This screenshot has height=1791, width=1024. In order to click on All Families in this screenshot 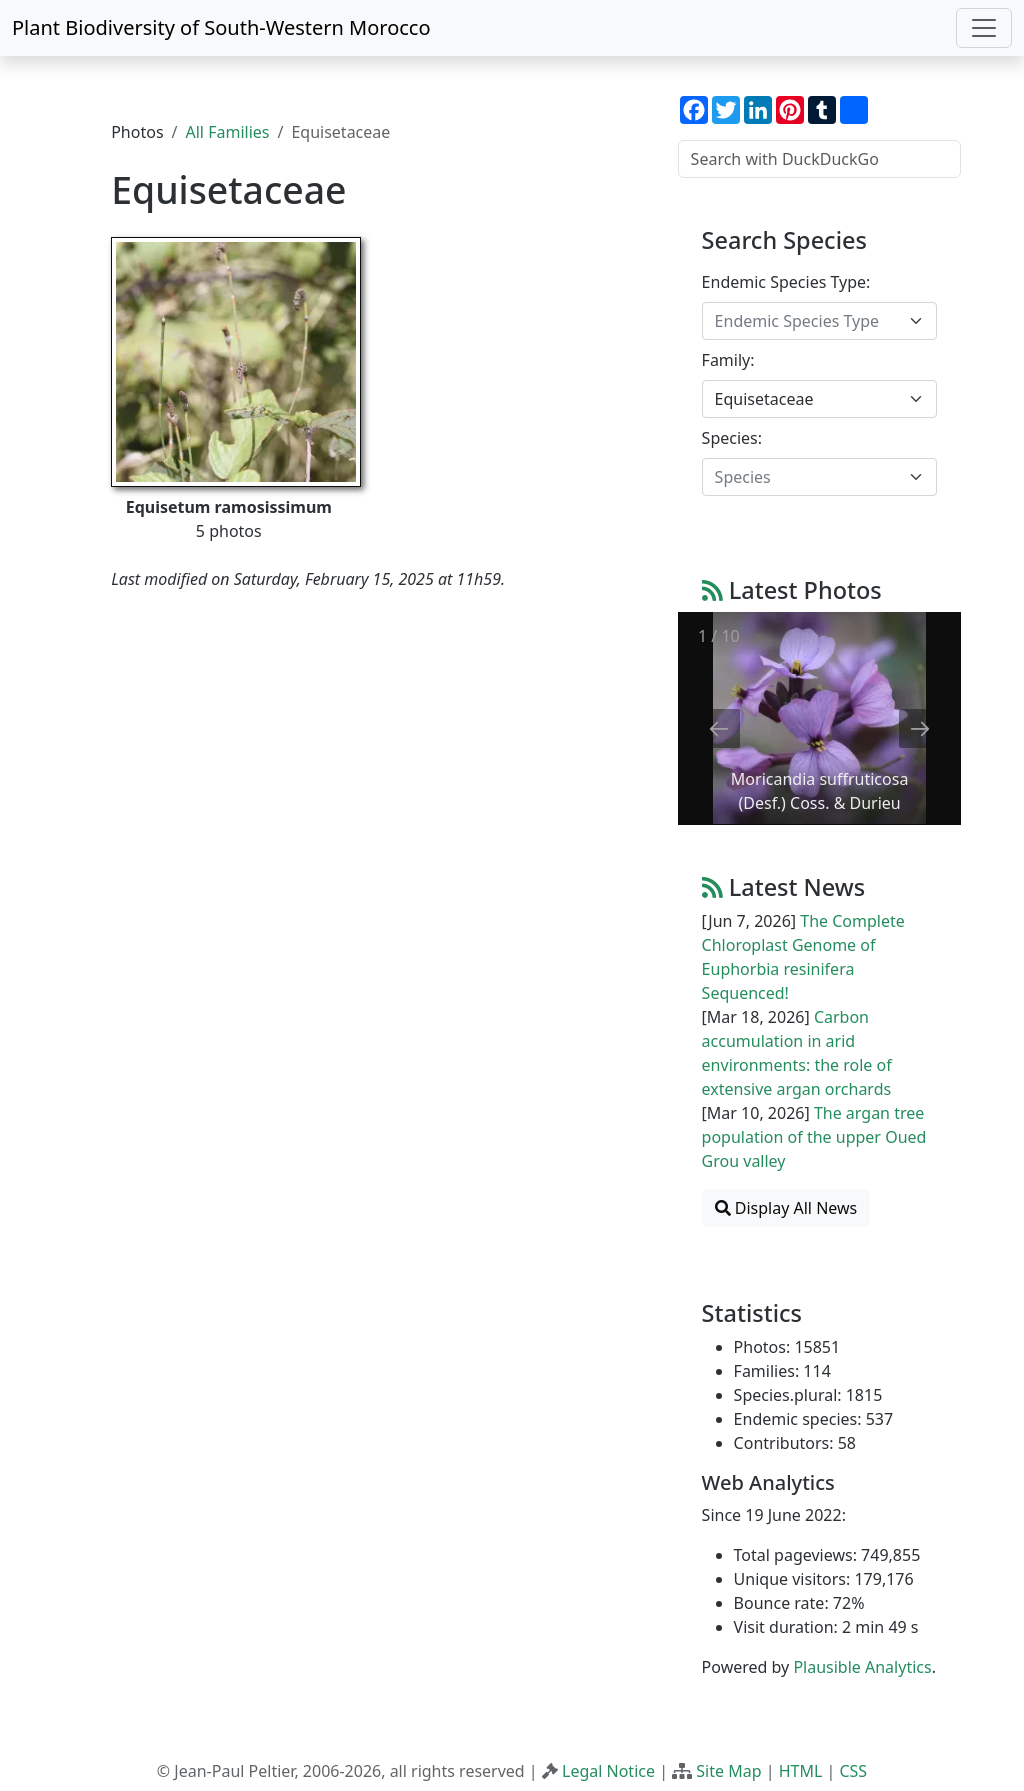, I will do `click(228, 132)`.